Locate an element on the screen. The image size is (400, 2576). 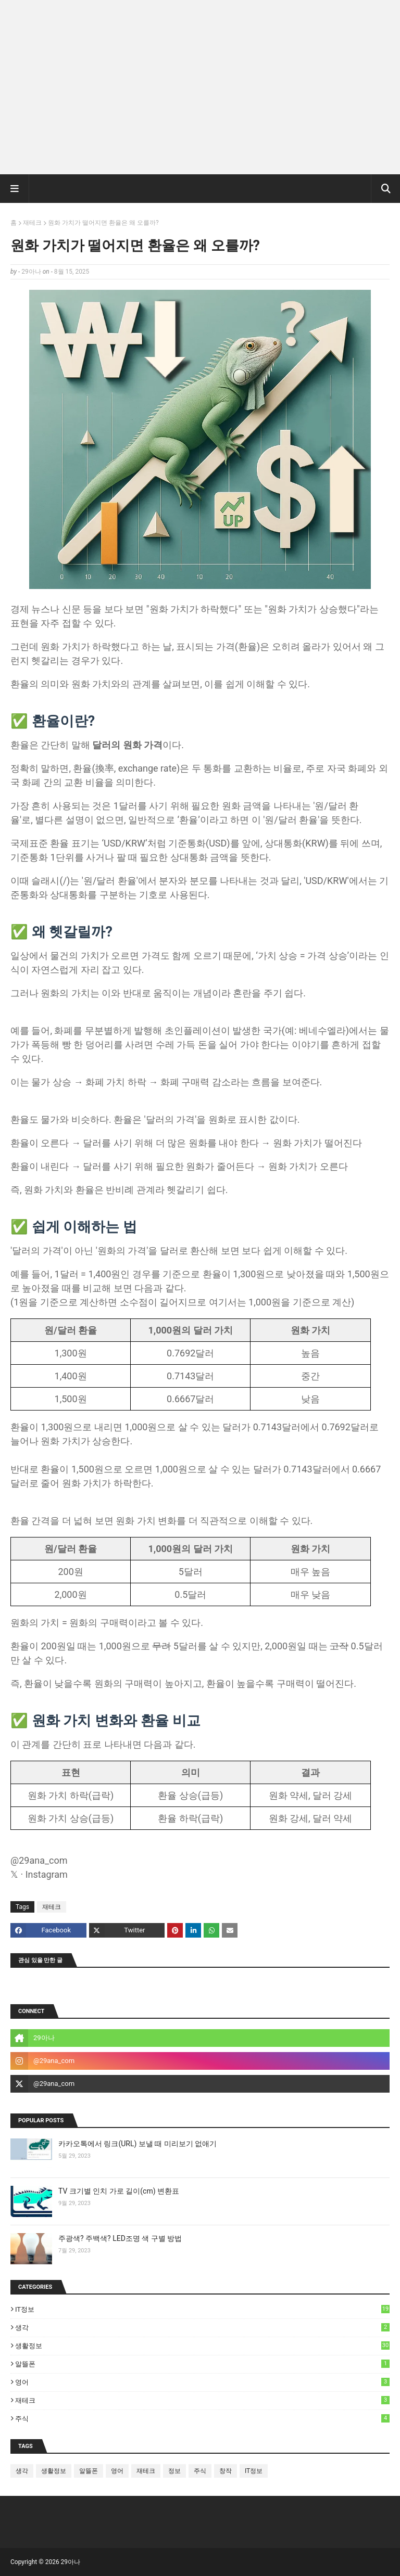
IT정보 is located at coordinates (202, 2309).